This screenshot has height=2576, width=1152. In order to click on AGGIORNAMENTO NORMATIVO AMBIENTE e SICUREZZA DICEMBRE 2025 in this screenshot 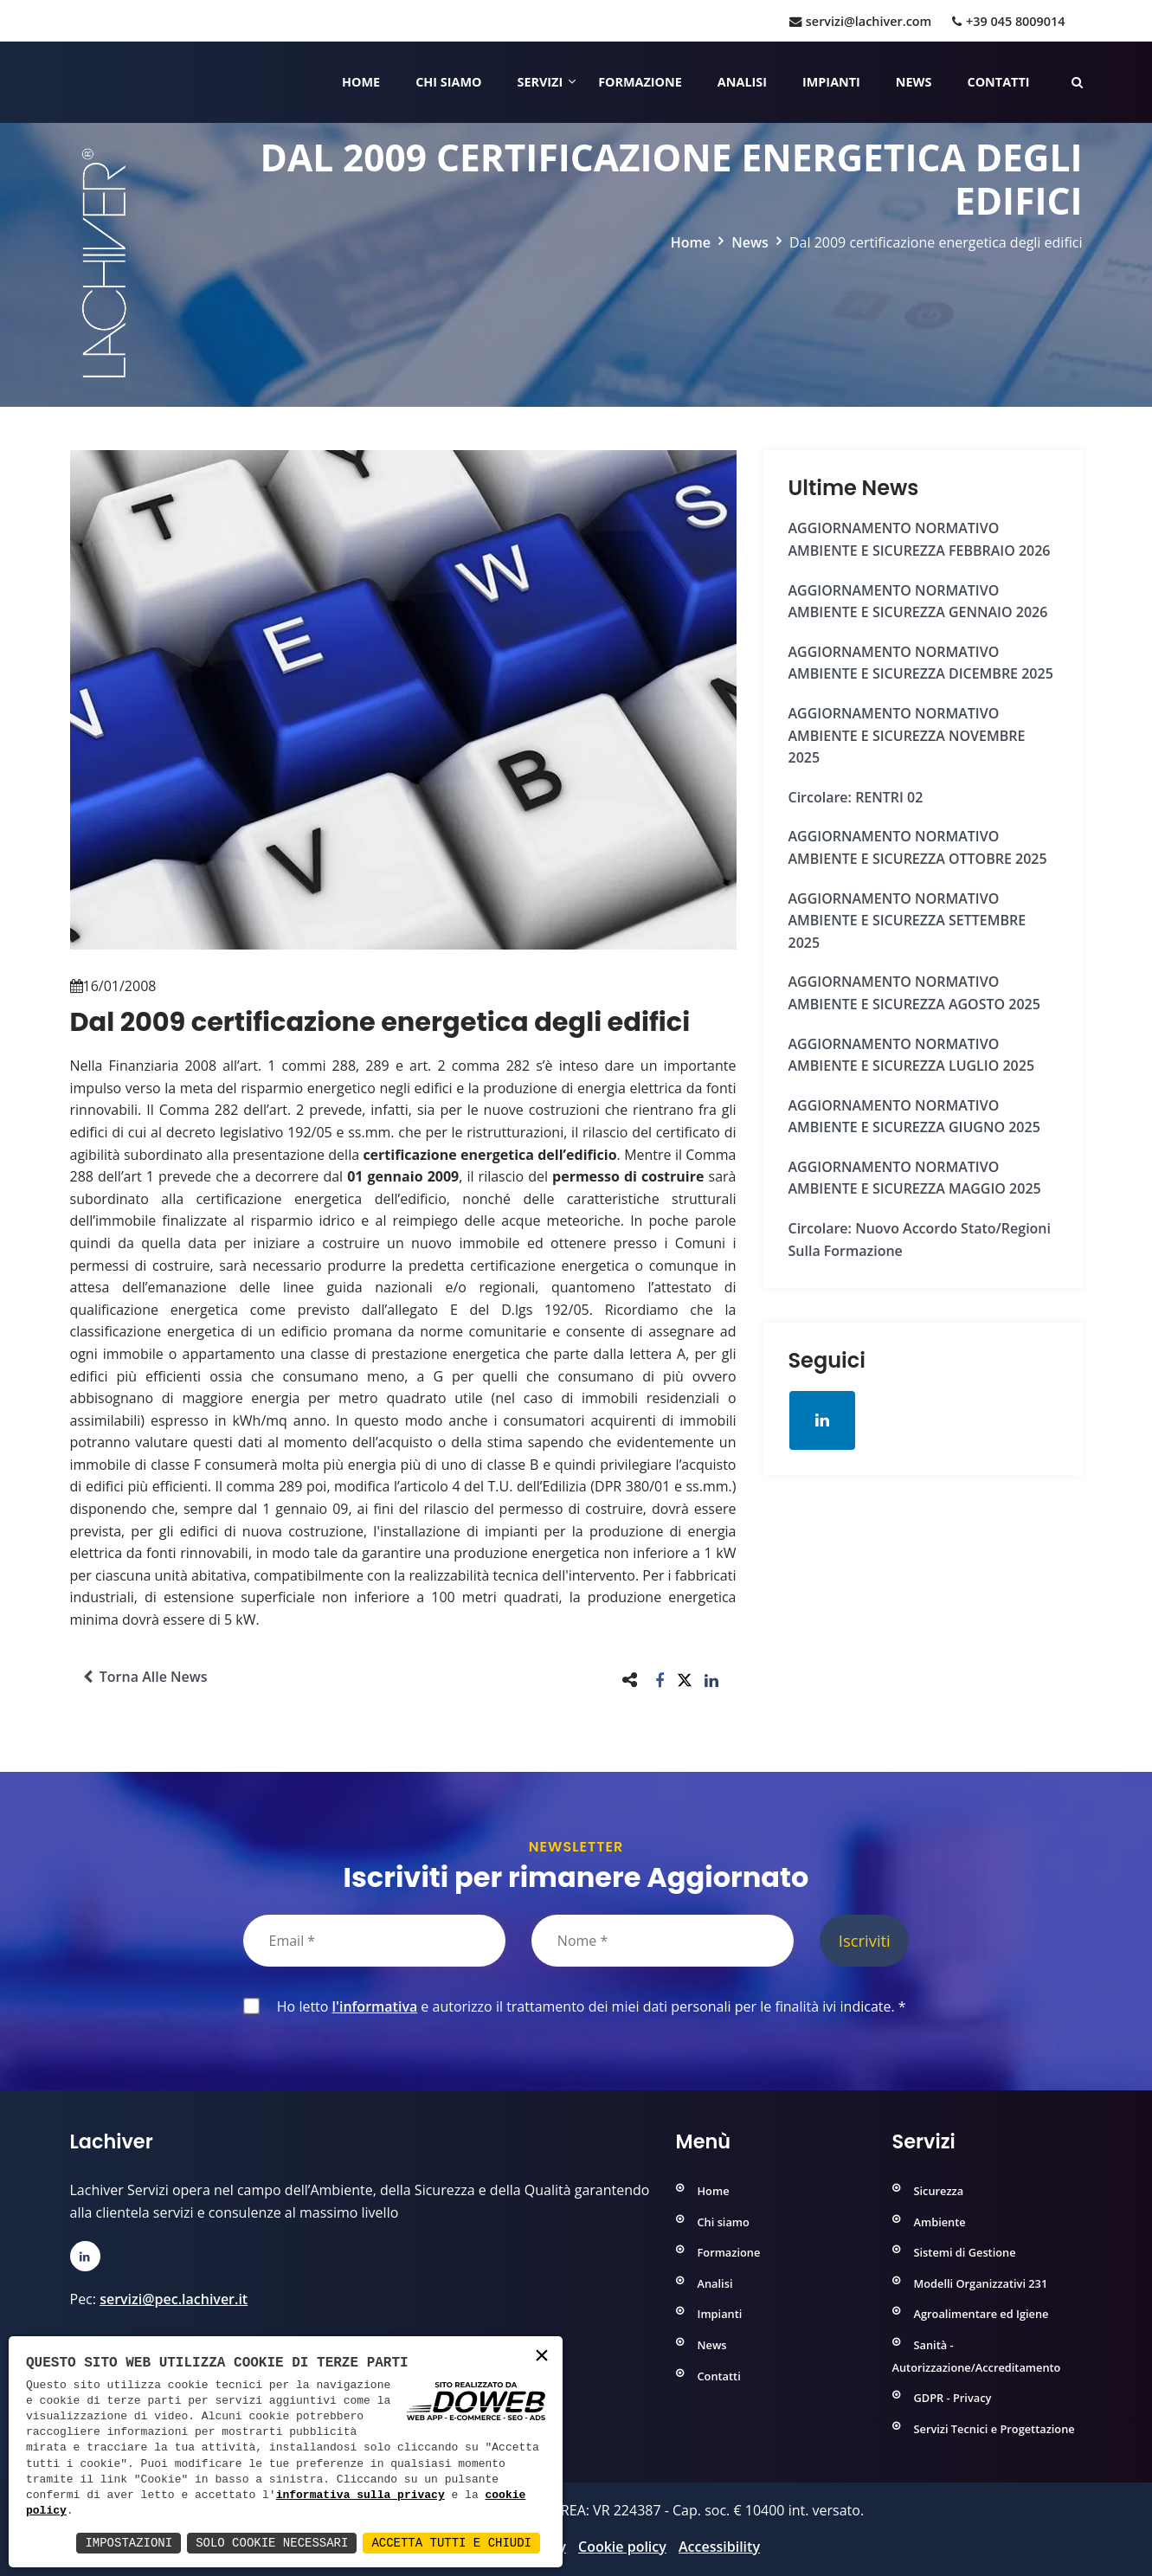, I will do `click(920, 663)`.